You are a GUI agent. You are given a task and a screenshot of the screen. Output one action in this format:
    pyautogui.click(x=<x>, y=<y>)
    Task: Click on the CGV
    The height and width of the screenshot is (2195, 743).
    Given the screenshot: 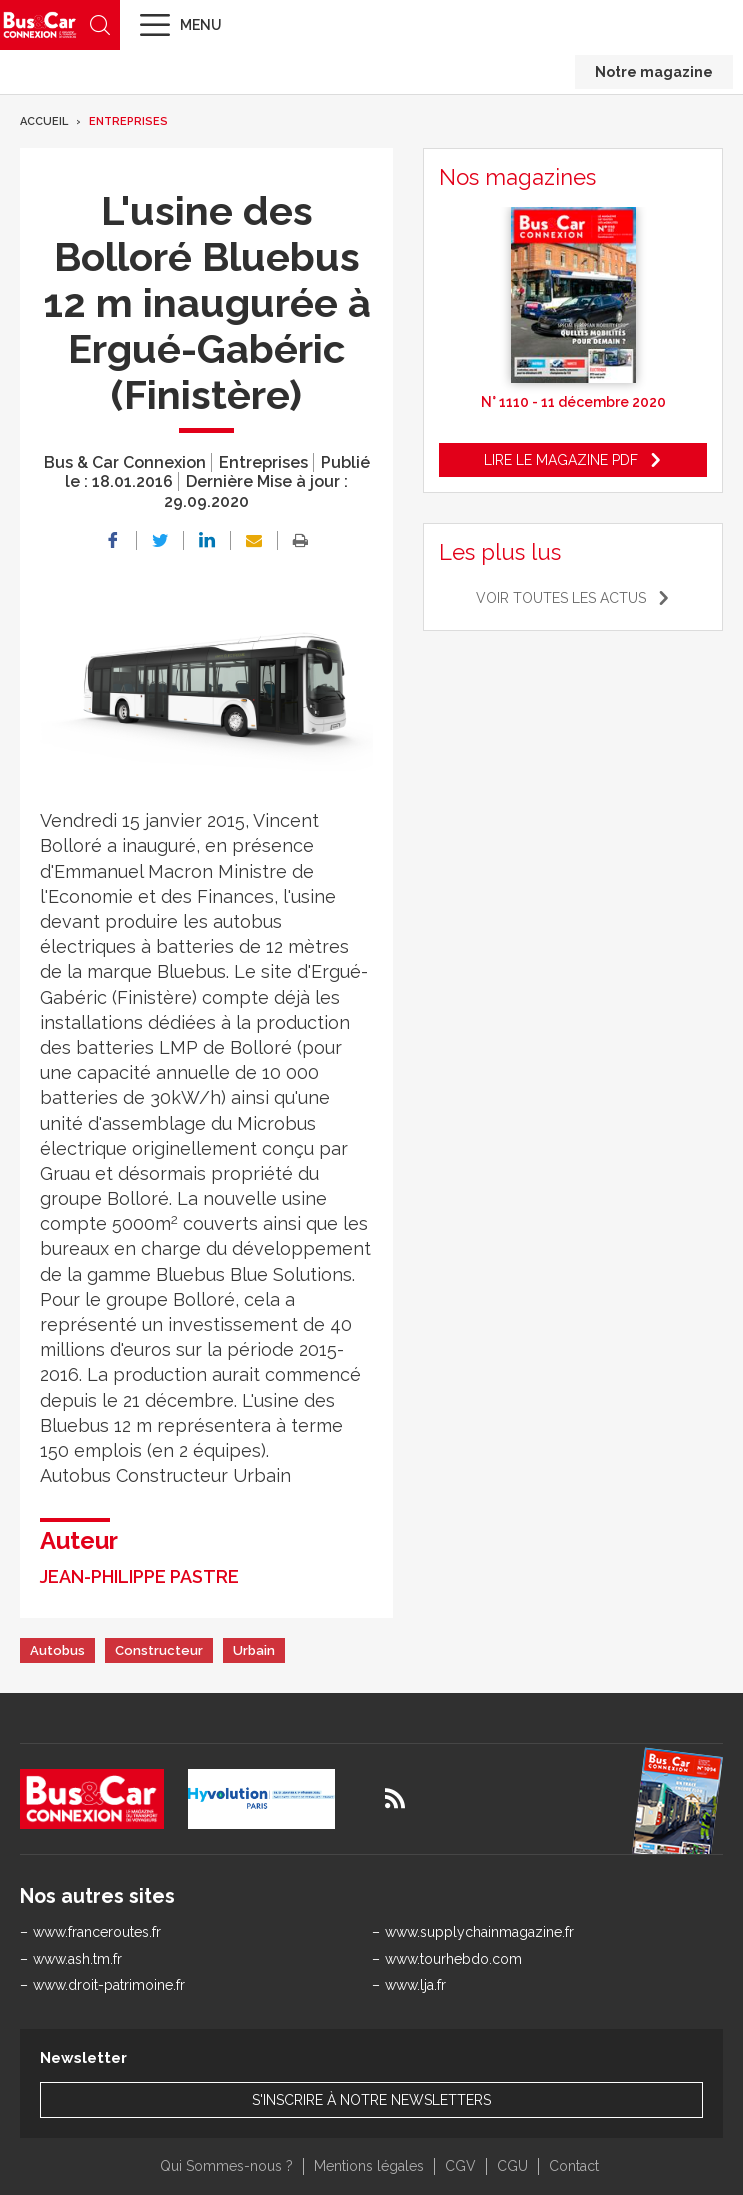 What is the action you would take?
    pyautogui.click(x=460, y=2166)
    